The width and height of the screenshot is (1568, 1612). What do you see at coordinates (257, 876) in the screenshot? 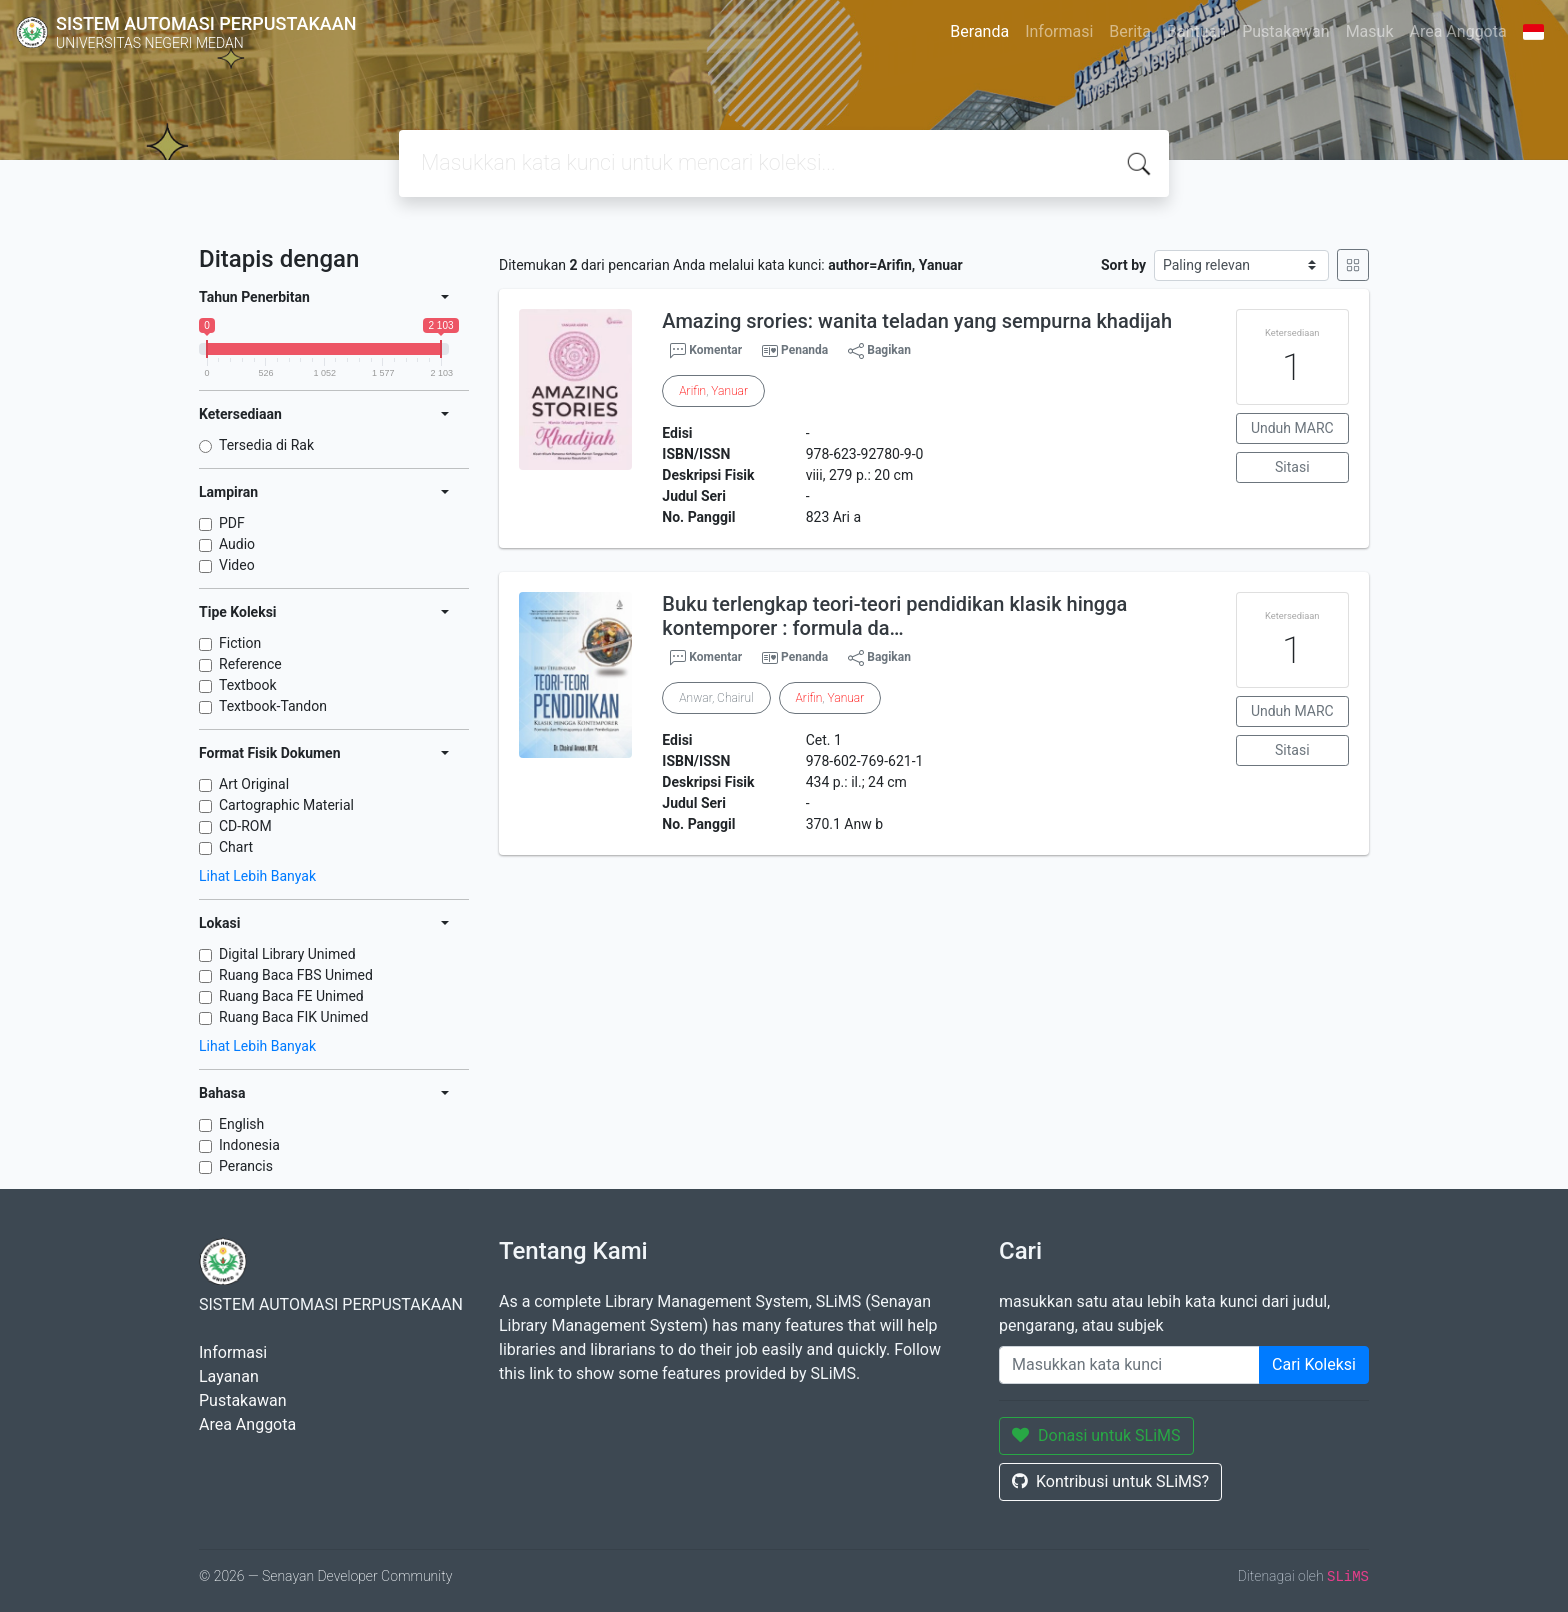
I see `Lihat Lebih Banyak` at bounding box center [257, 876].